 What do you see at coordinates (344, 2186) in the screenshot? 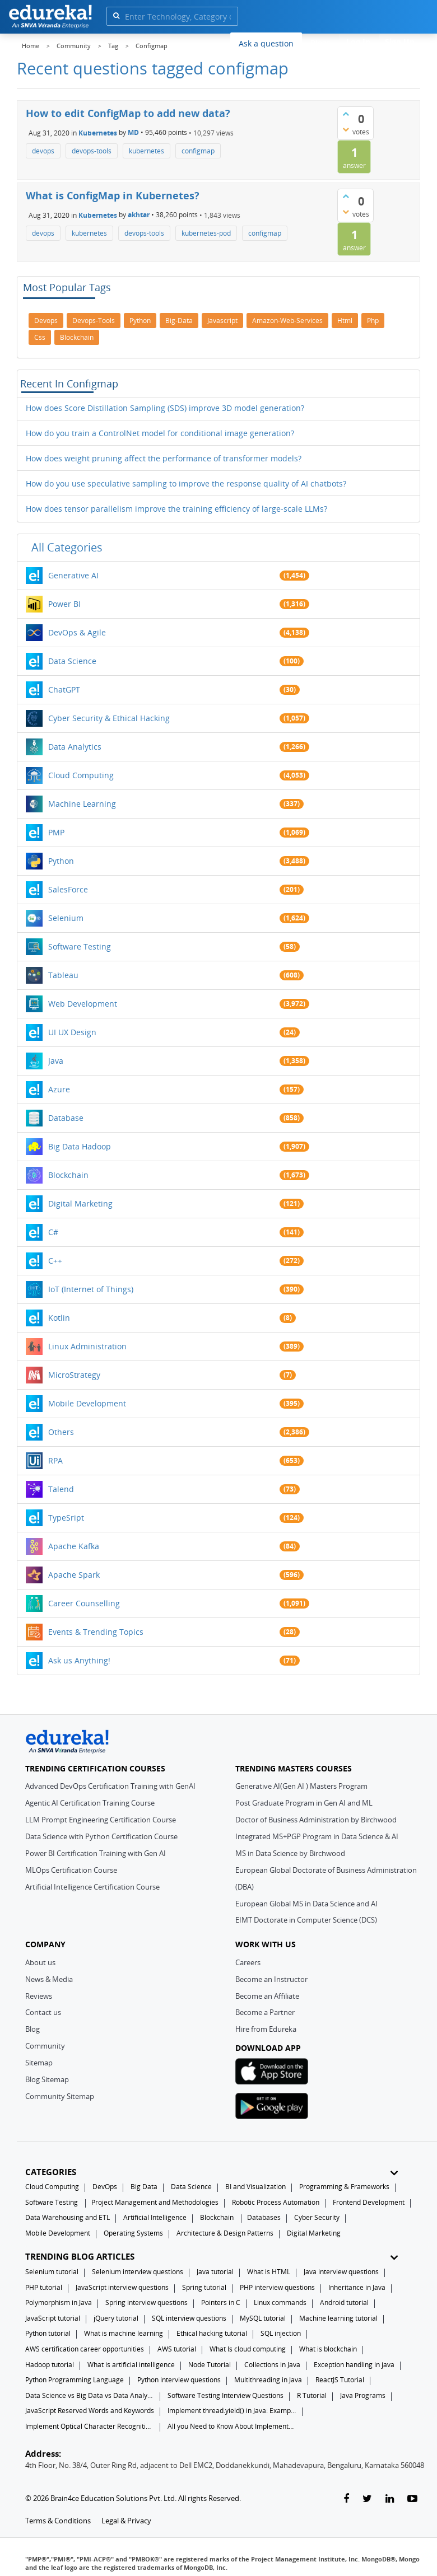
I see `Programming & Frameworks` at bounding box center [344, 2186].